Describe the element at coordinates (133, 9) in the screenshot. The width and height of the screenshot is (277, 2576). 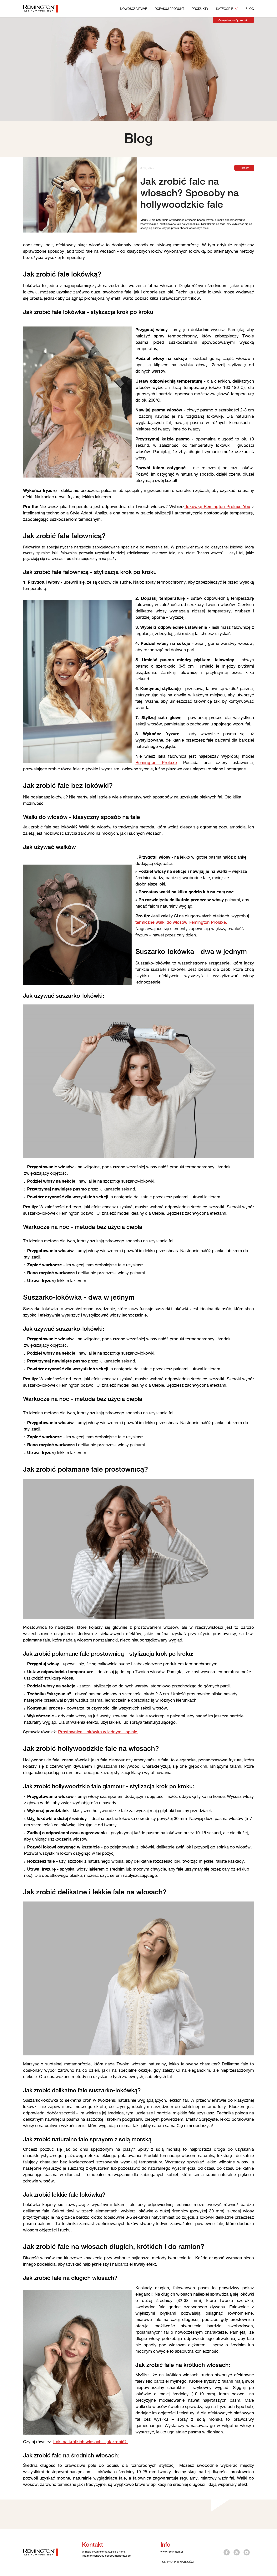
I see `NOWOŚĆ! AIRVIVE` at that location.